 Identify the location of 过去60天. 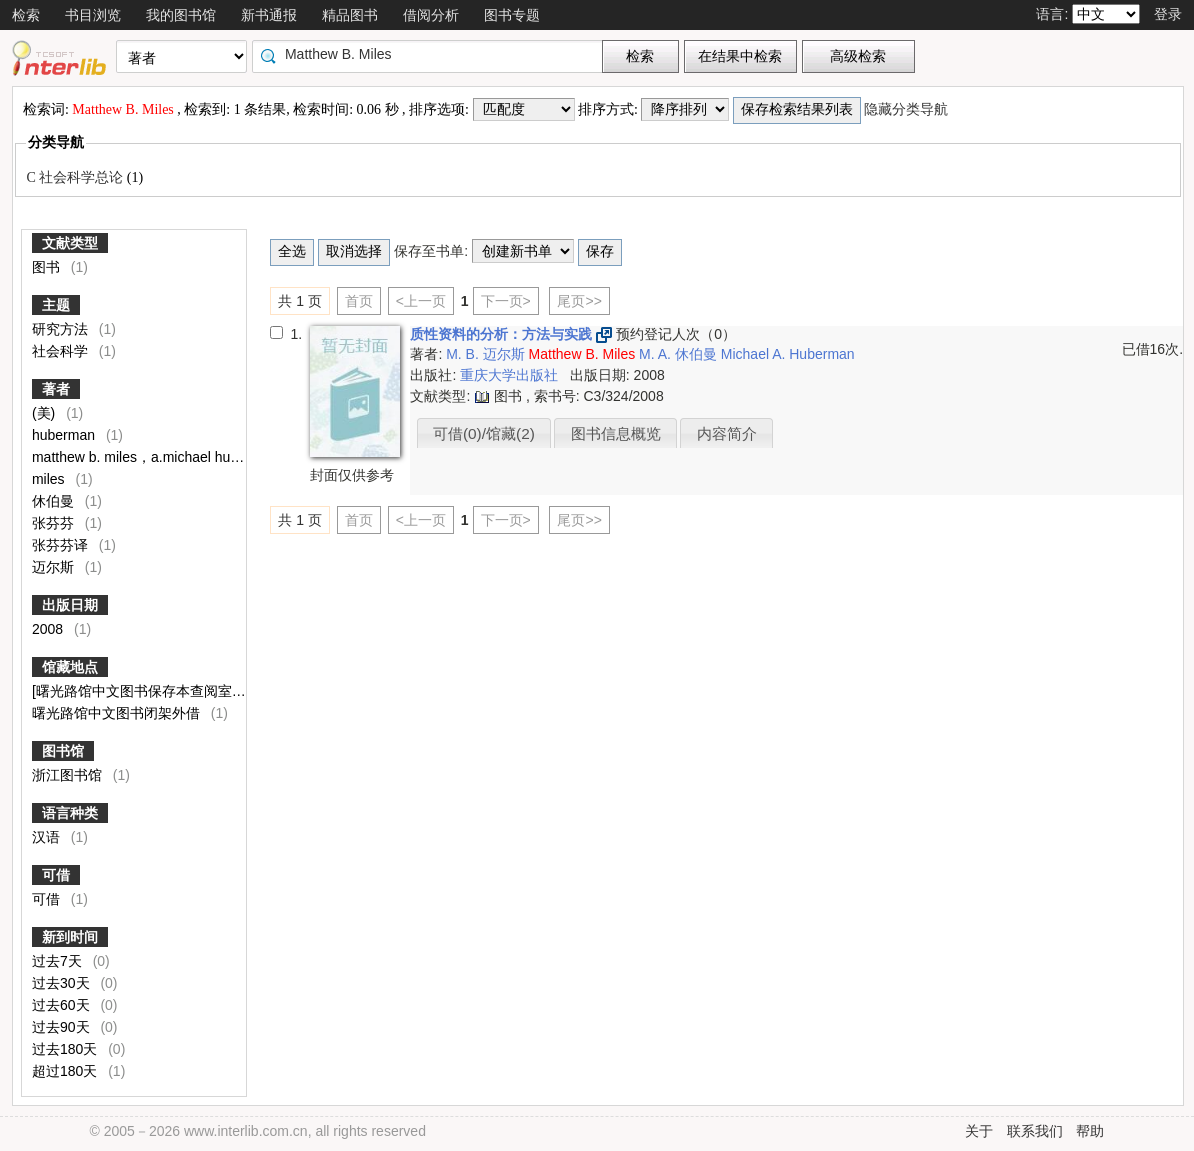
(62, 1005).